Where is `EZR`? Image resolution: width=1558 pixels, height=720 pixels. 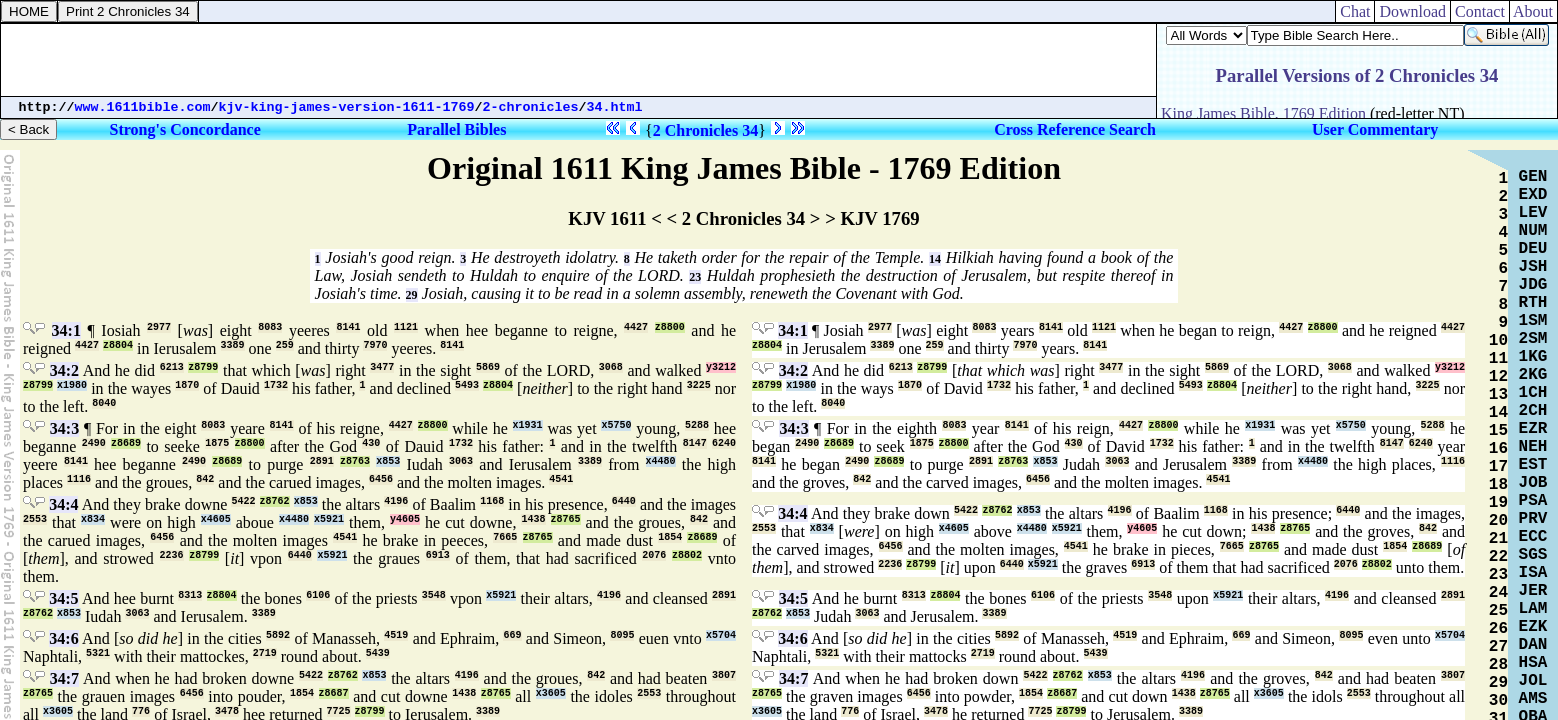 EZR is located at coordinates (1533, 429).